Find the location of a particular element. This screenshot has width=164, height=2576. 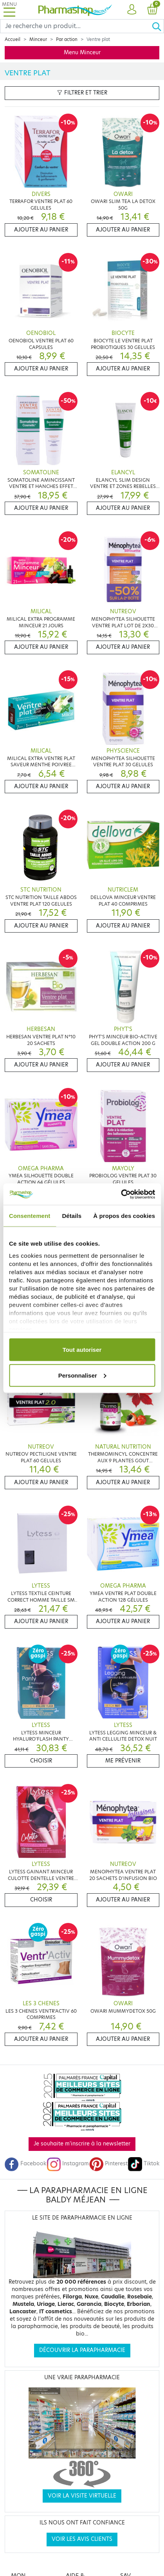

Pinterest is located at coordinates (108, 2163).